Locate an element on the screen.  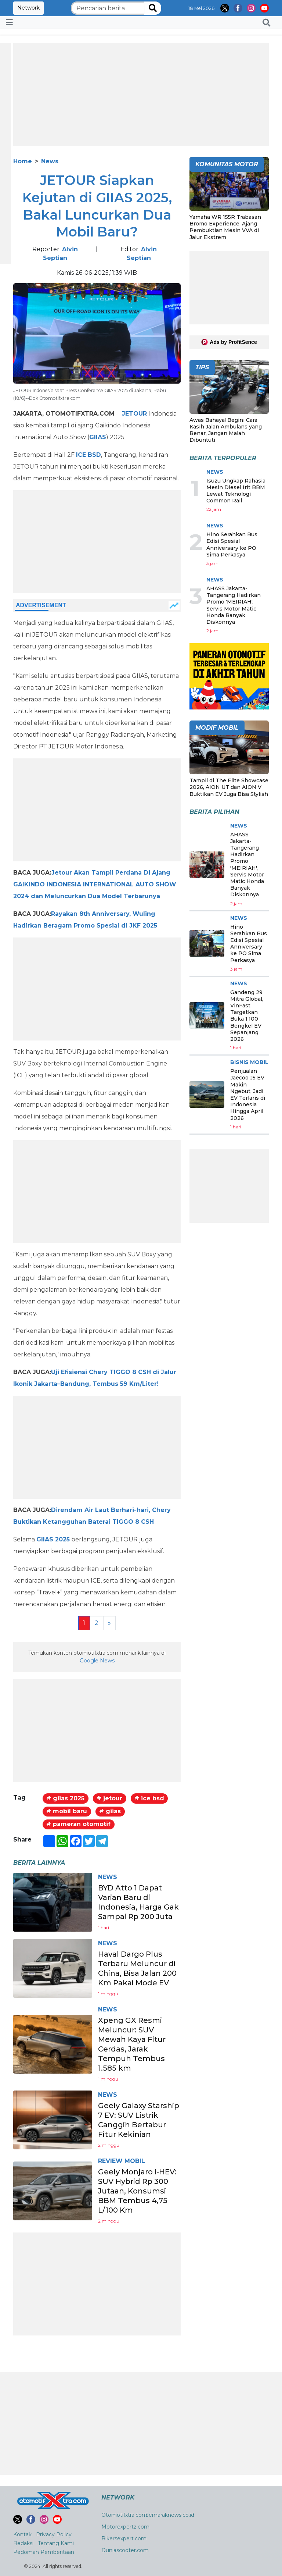
JETOUR is located at coordinates (134, 413).